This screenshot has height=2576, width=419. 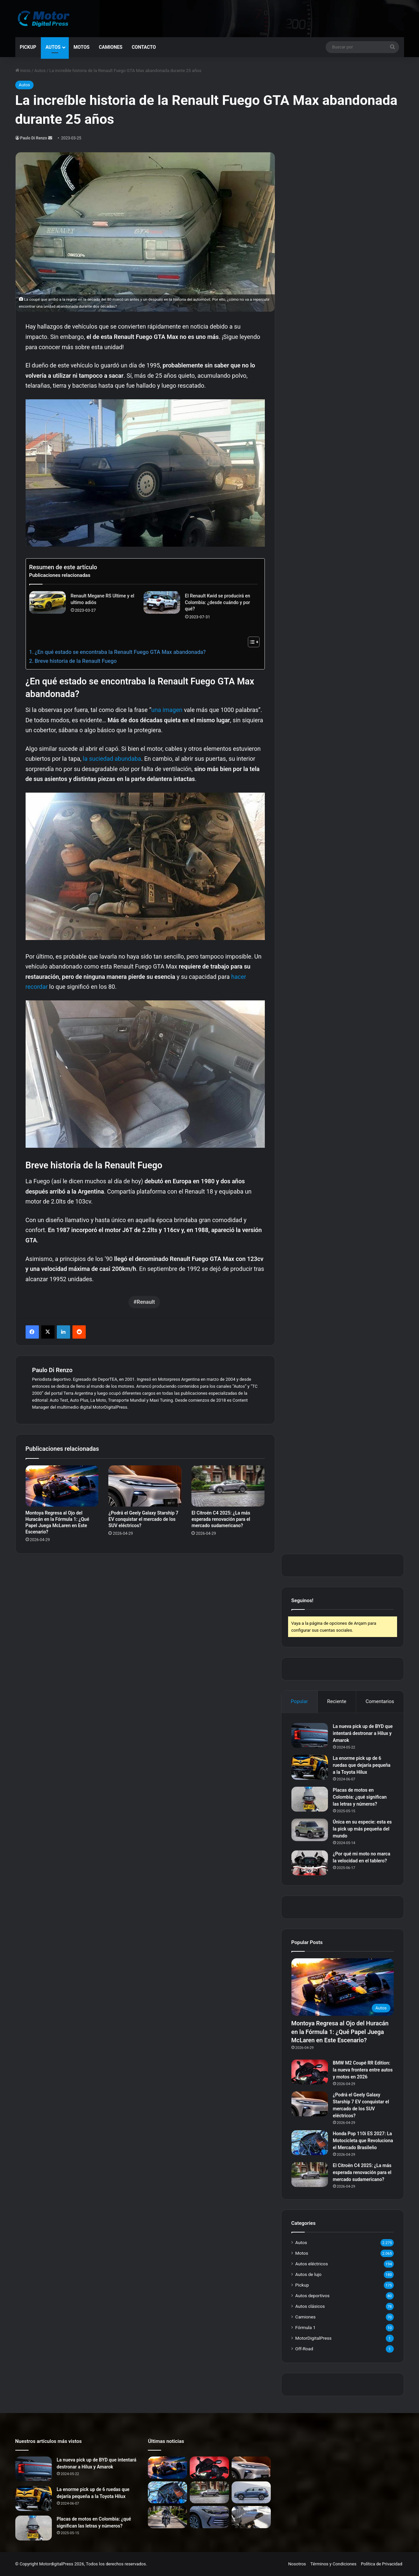 What do you see at coordinates (146, 1302) in the screenshot?
I see `Renault` at bounding box center [146, 1302].